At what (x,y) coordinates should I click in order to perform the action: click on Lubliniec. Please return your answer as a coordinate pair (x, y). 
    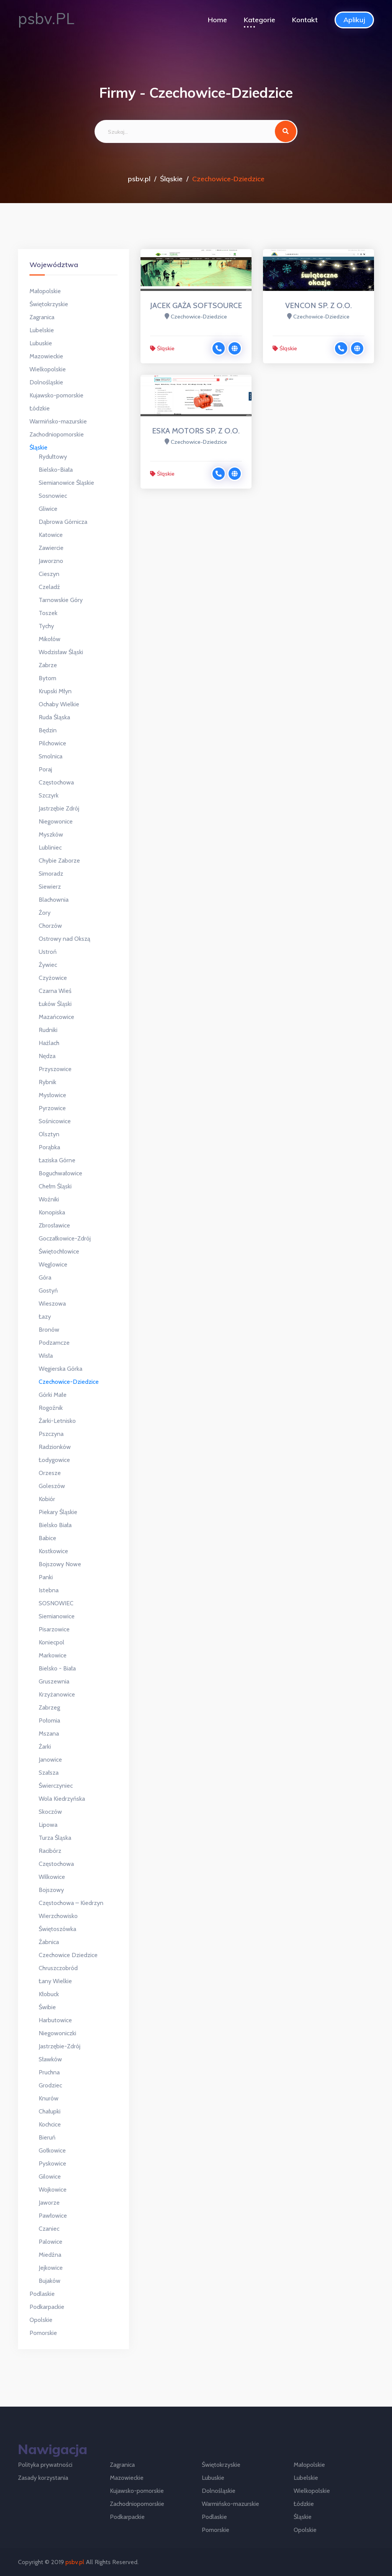
    Looking at the image, I should click on (50, 847).